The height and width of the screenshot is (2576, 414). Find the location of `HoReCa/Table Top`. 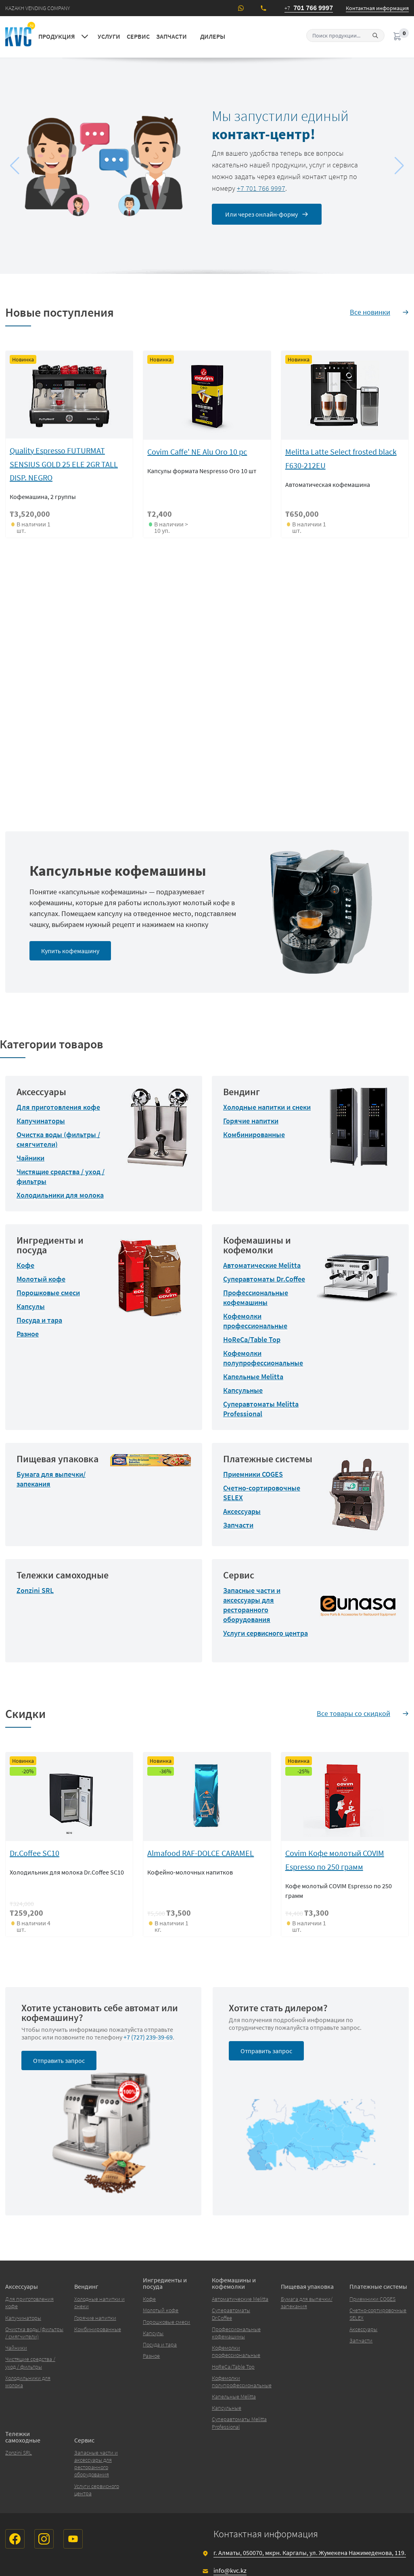

HoReCa/Table Top is located at coordinates (251, 1339).